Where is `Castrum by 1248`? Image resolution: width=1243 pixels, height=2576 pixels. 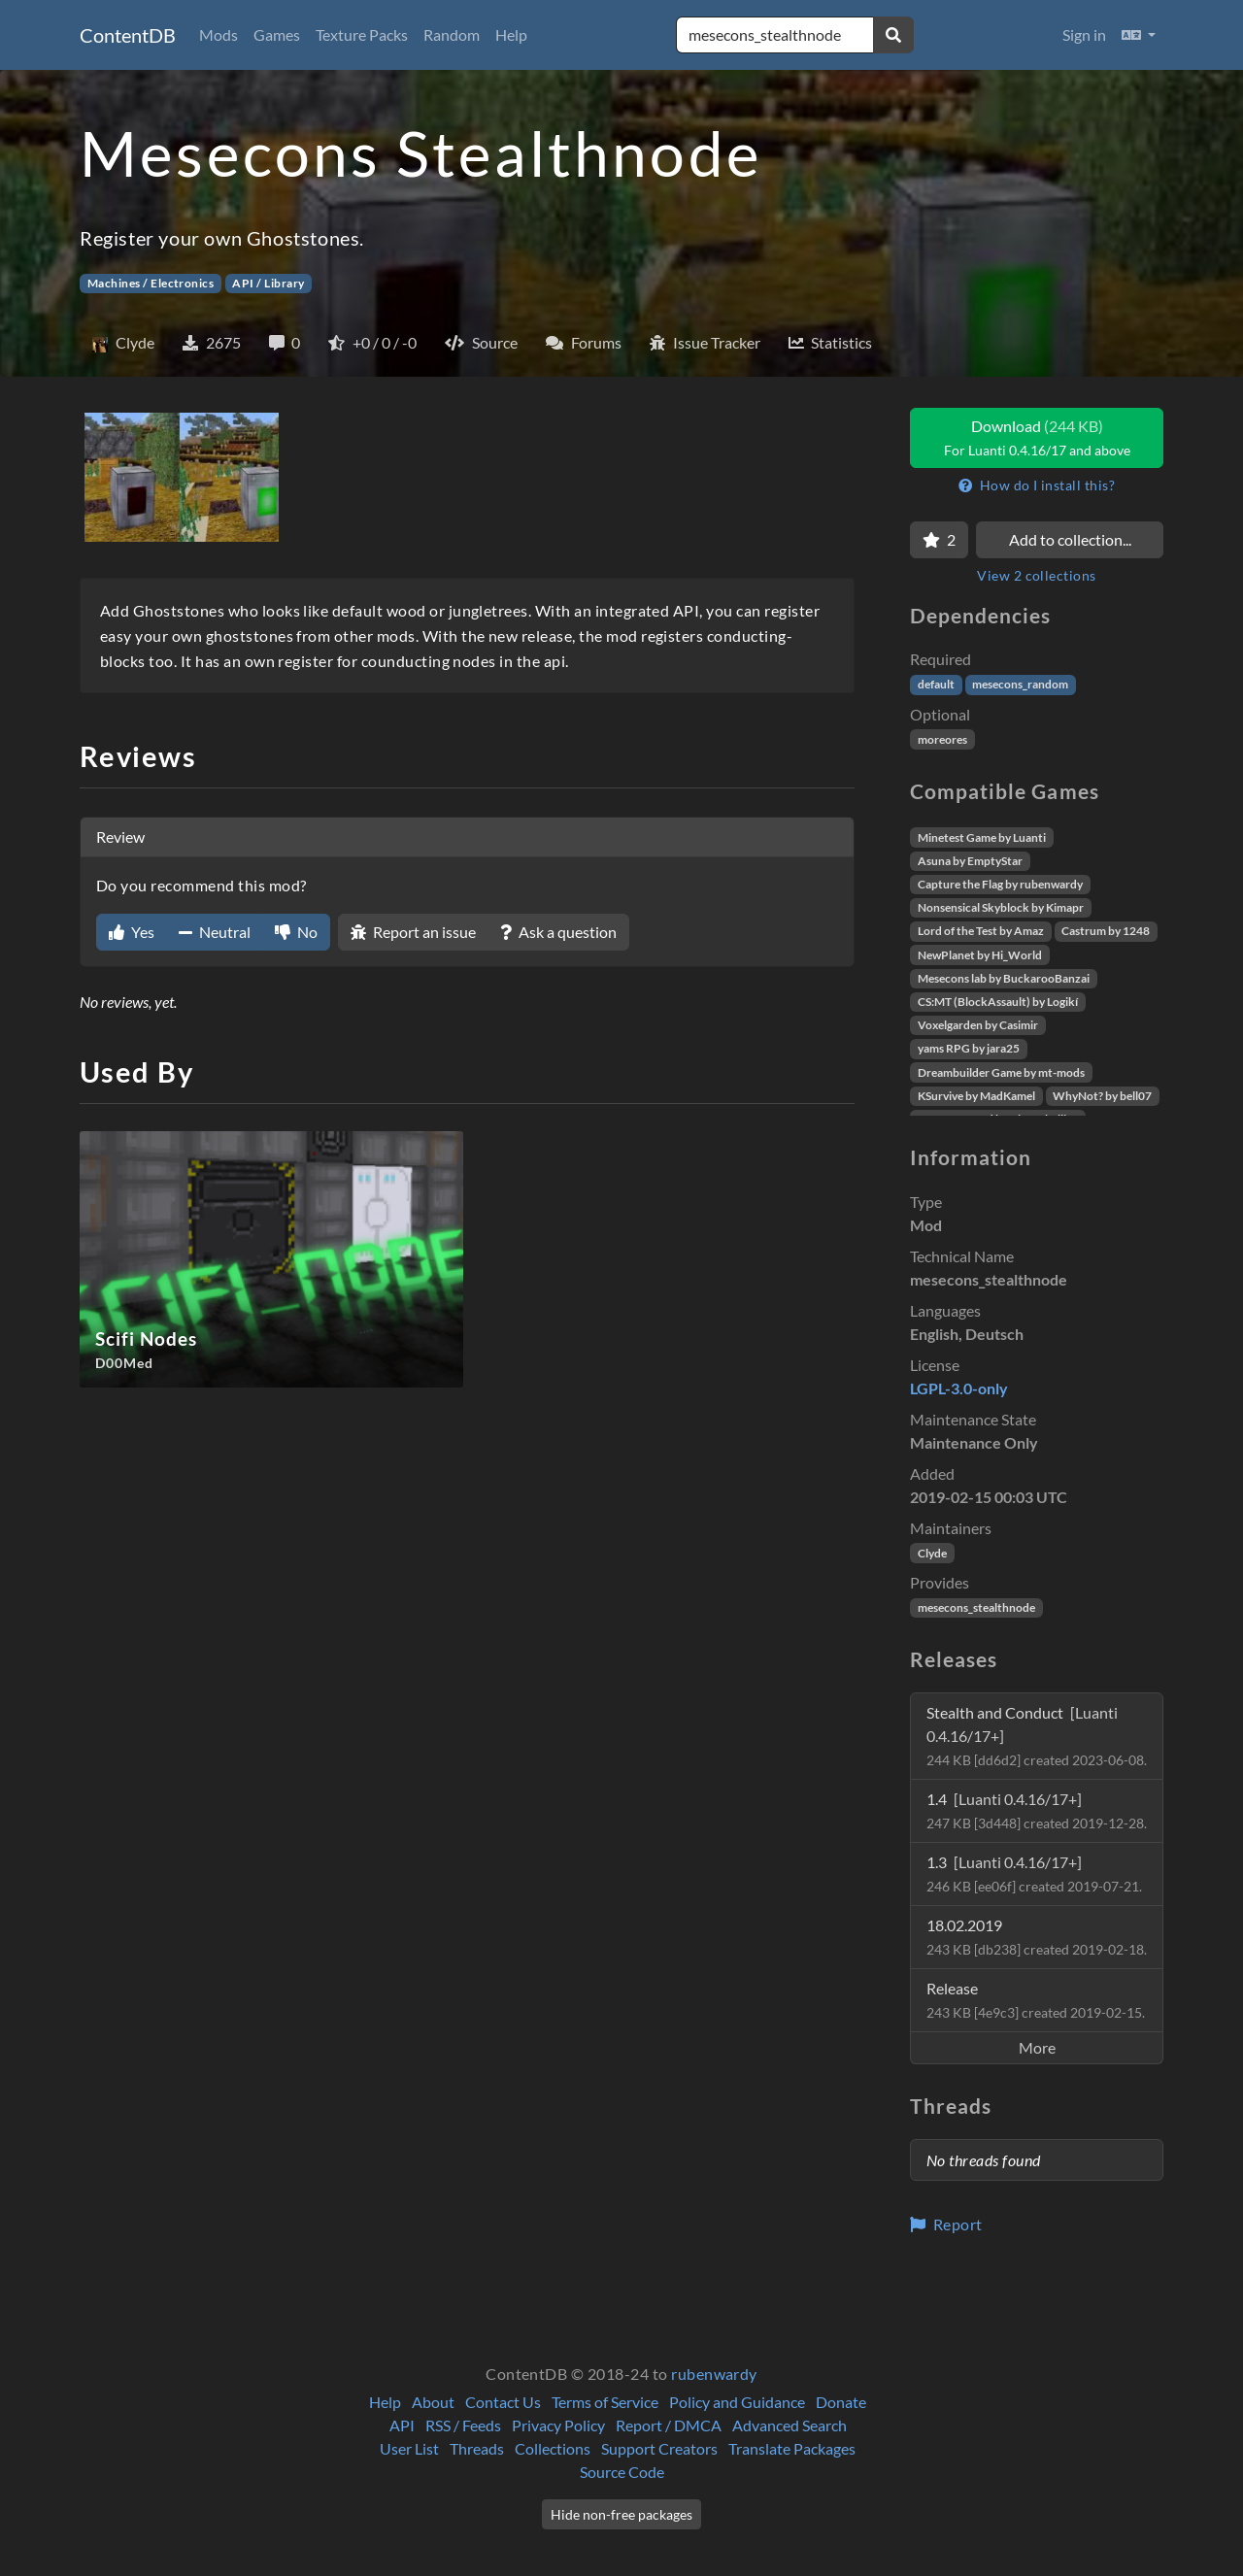
Castrum by 1248 is located at coordinates (1105, 930).